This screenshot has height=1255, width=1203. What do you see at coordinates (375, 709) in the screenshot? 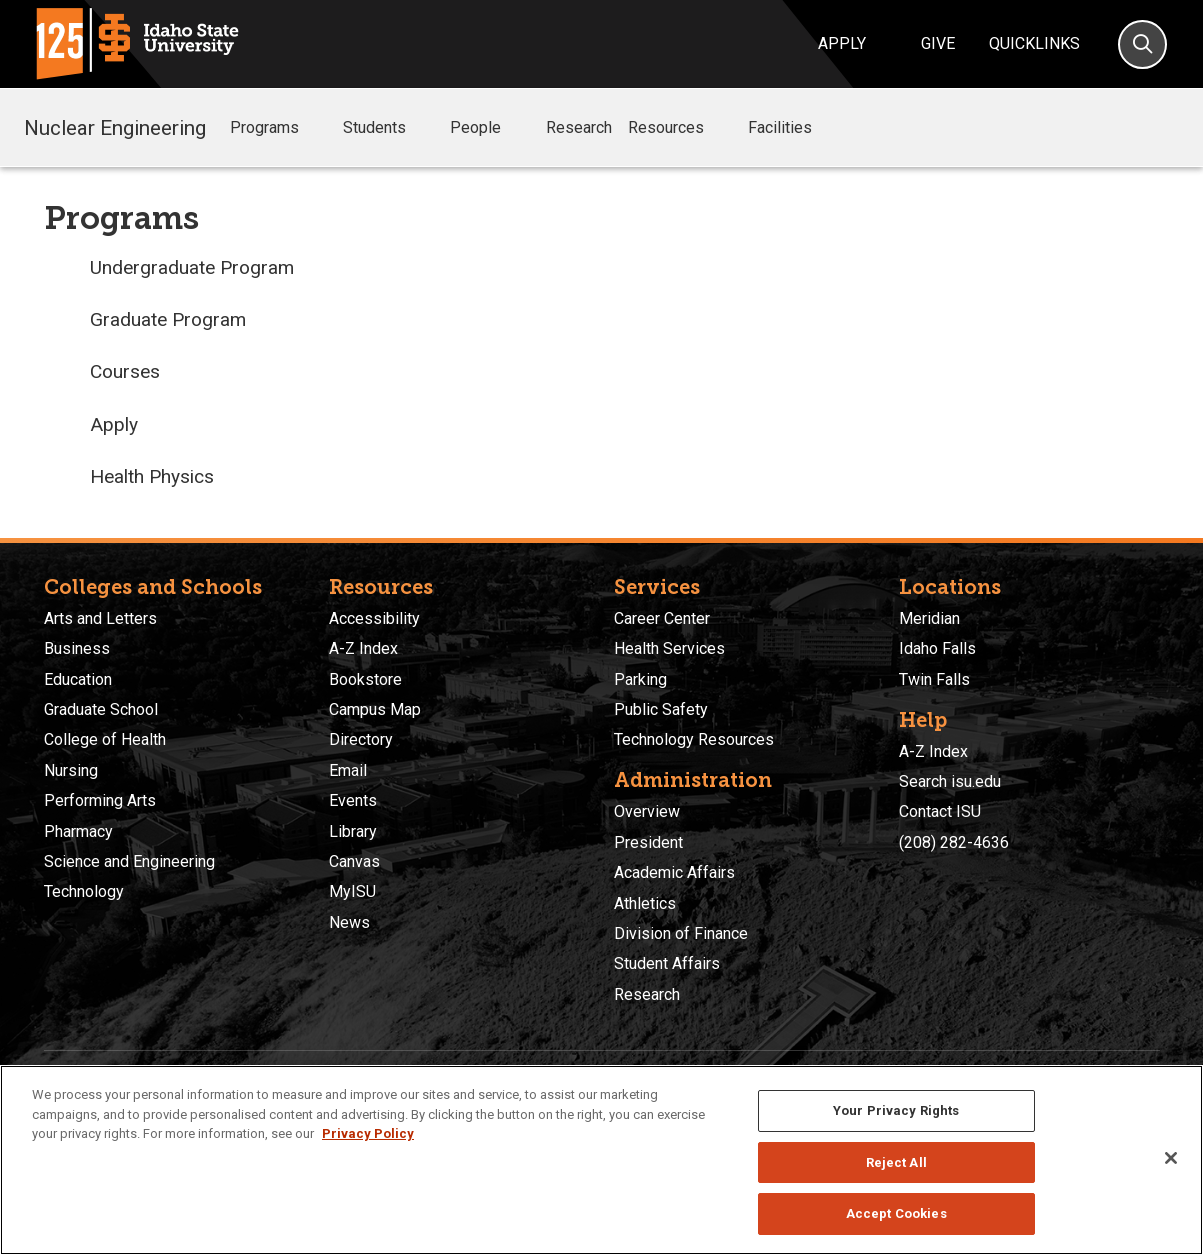
I see `Campus Map` at bounding box center [375, 709].